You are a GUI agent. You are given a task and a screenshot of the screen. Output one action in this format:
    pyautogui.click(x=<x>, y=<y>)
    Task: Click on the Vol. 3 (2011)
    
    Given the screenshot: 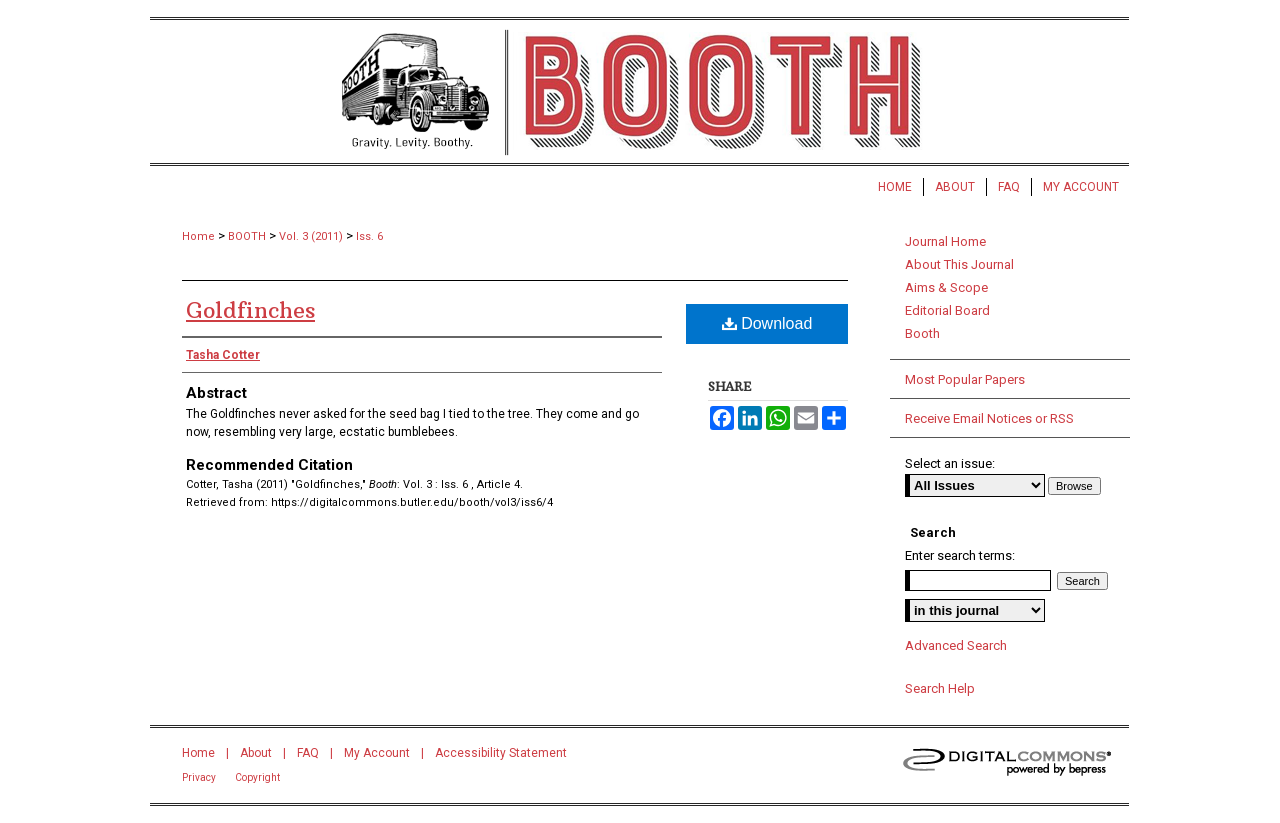 What is the action you would take?
    pyautogui.click(x=311, y=236)
    